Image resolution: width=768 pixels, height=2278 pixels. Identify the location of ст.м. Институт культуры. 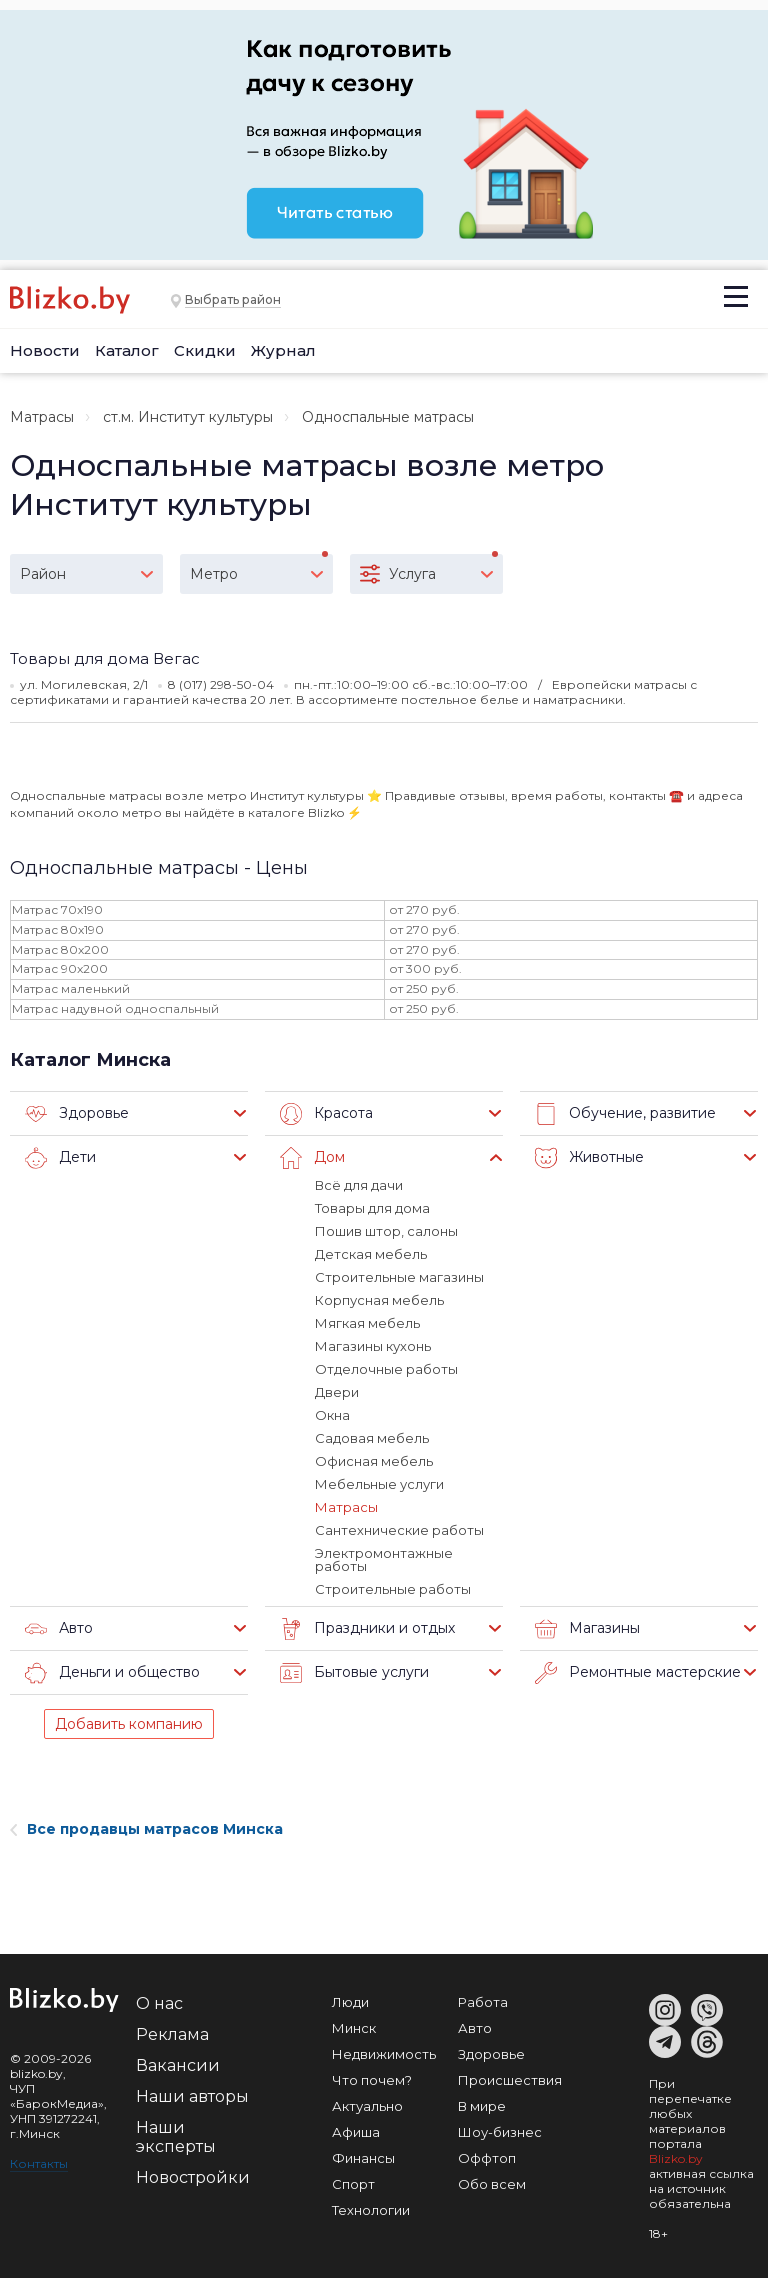
(188, 417).